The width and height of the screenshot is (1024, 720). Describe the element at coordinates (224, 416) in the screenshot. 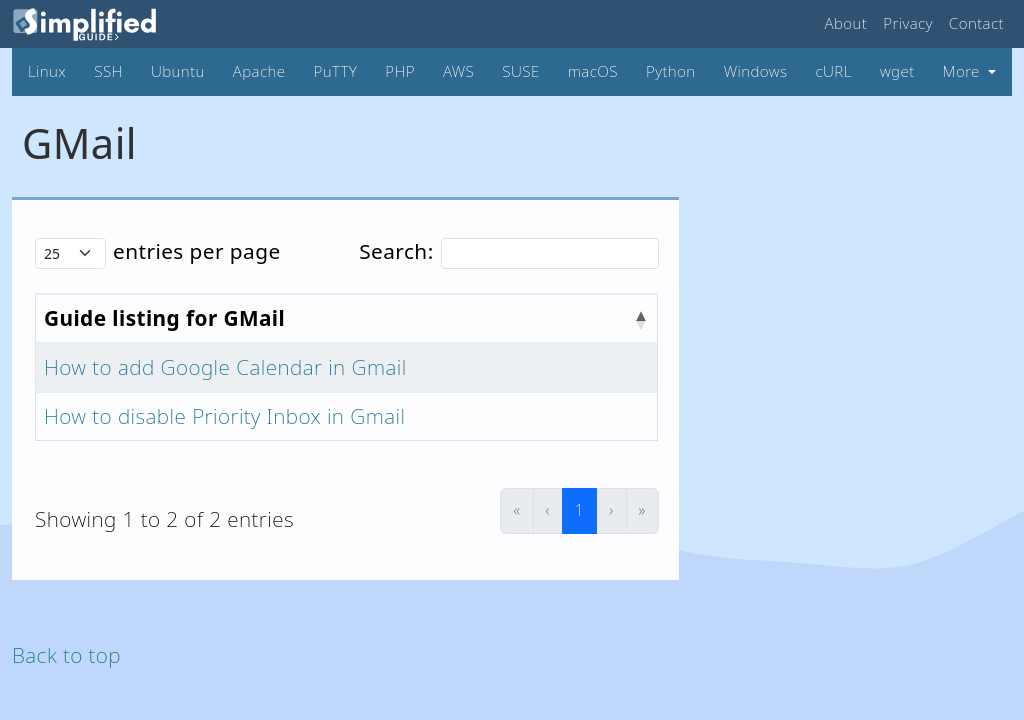

I see `How to disable Priority Inbox in Gmail` at that location.